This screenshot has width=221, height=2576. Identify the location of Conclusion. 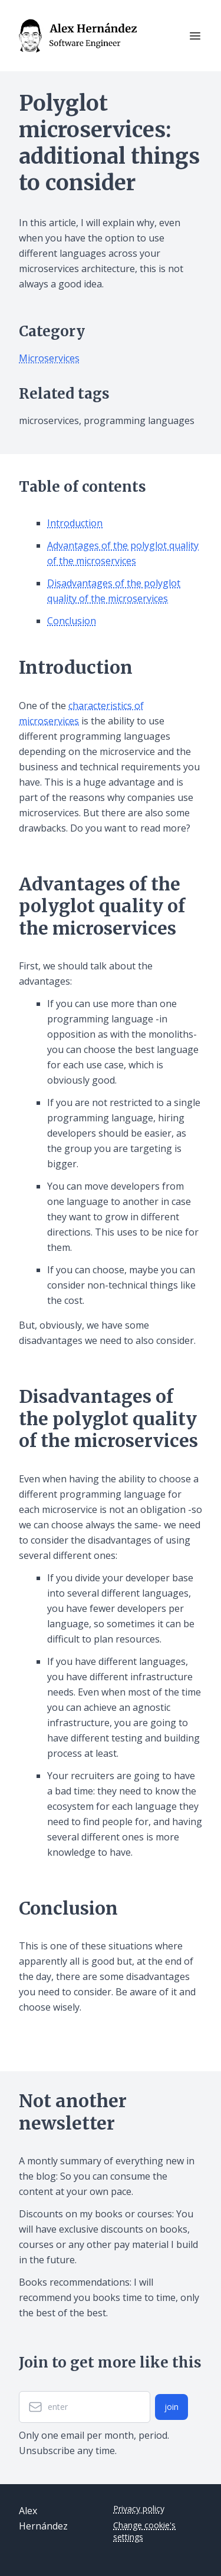
(71, 620).